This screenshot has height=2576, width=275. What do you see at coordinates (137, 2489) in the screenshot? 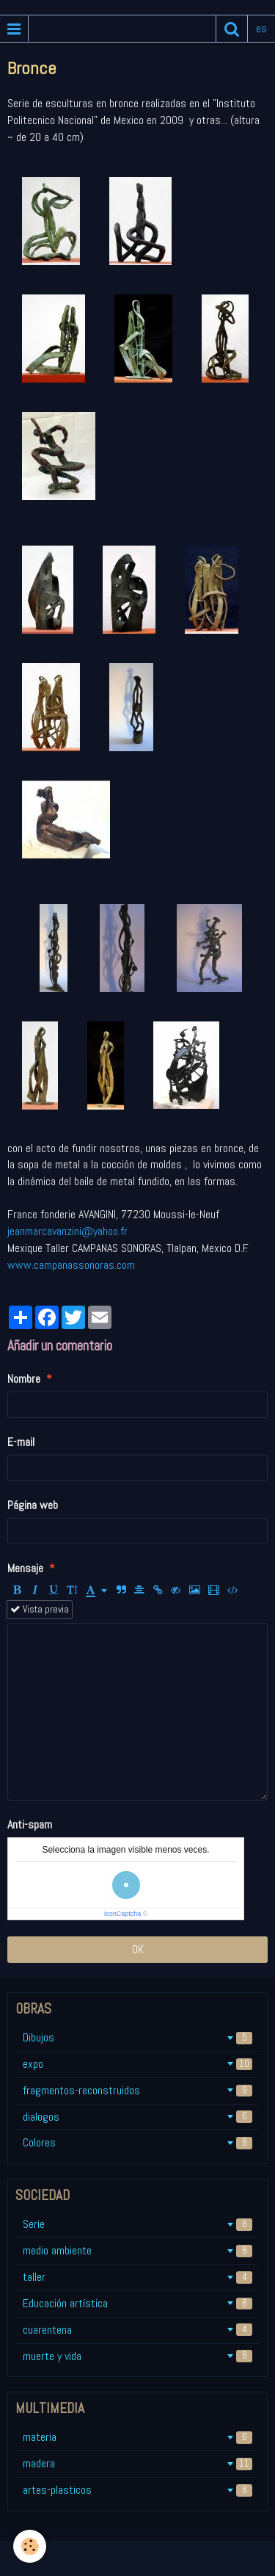
I see `artes-plasticos` at bounding box center [137, 2489].